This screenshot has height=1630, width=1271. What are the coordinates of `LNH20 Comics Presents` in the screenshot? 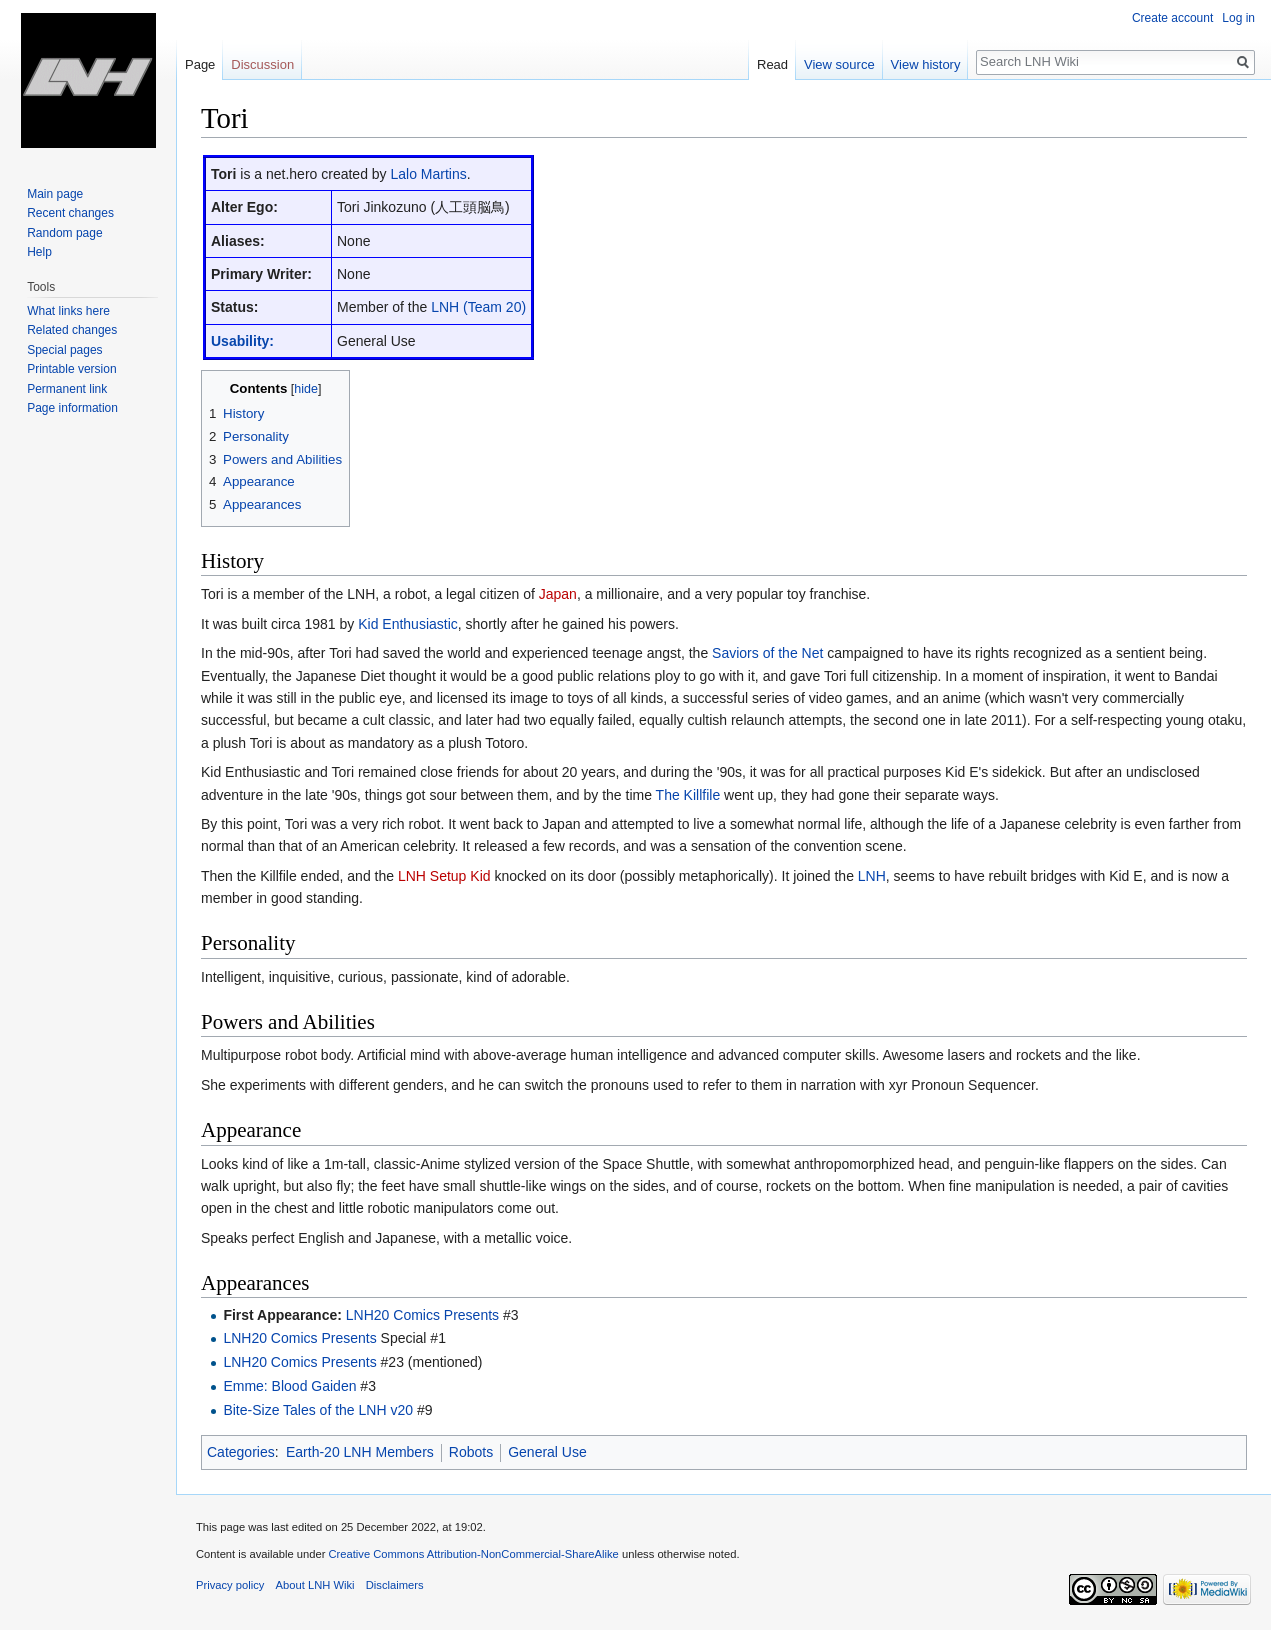 It's located at (422, 1315).